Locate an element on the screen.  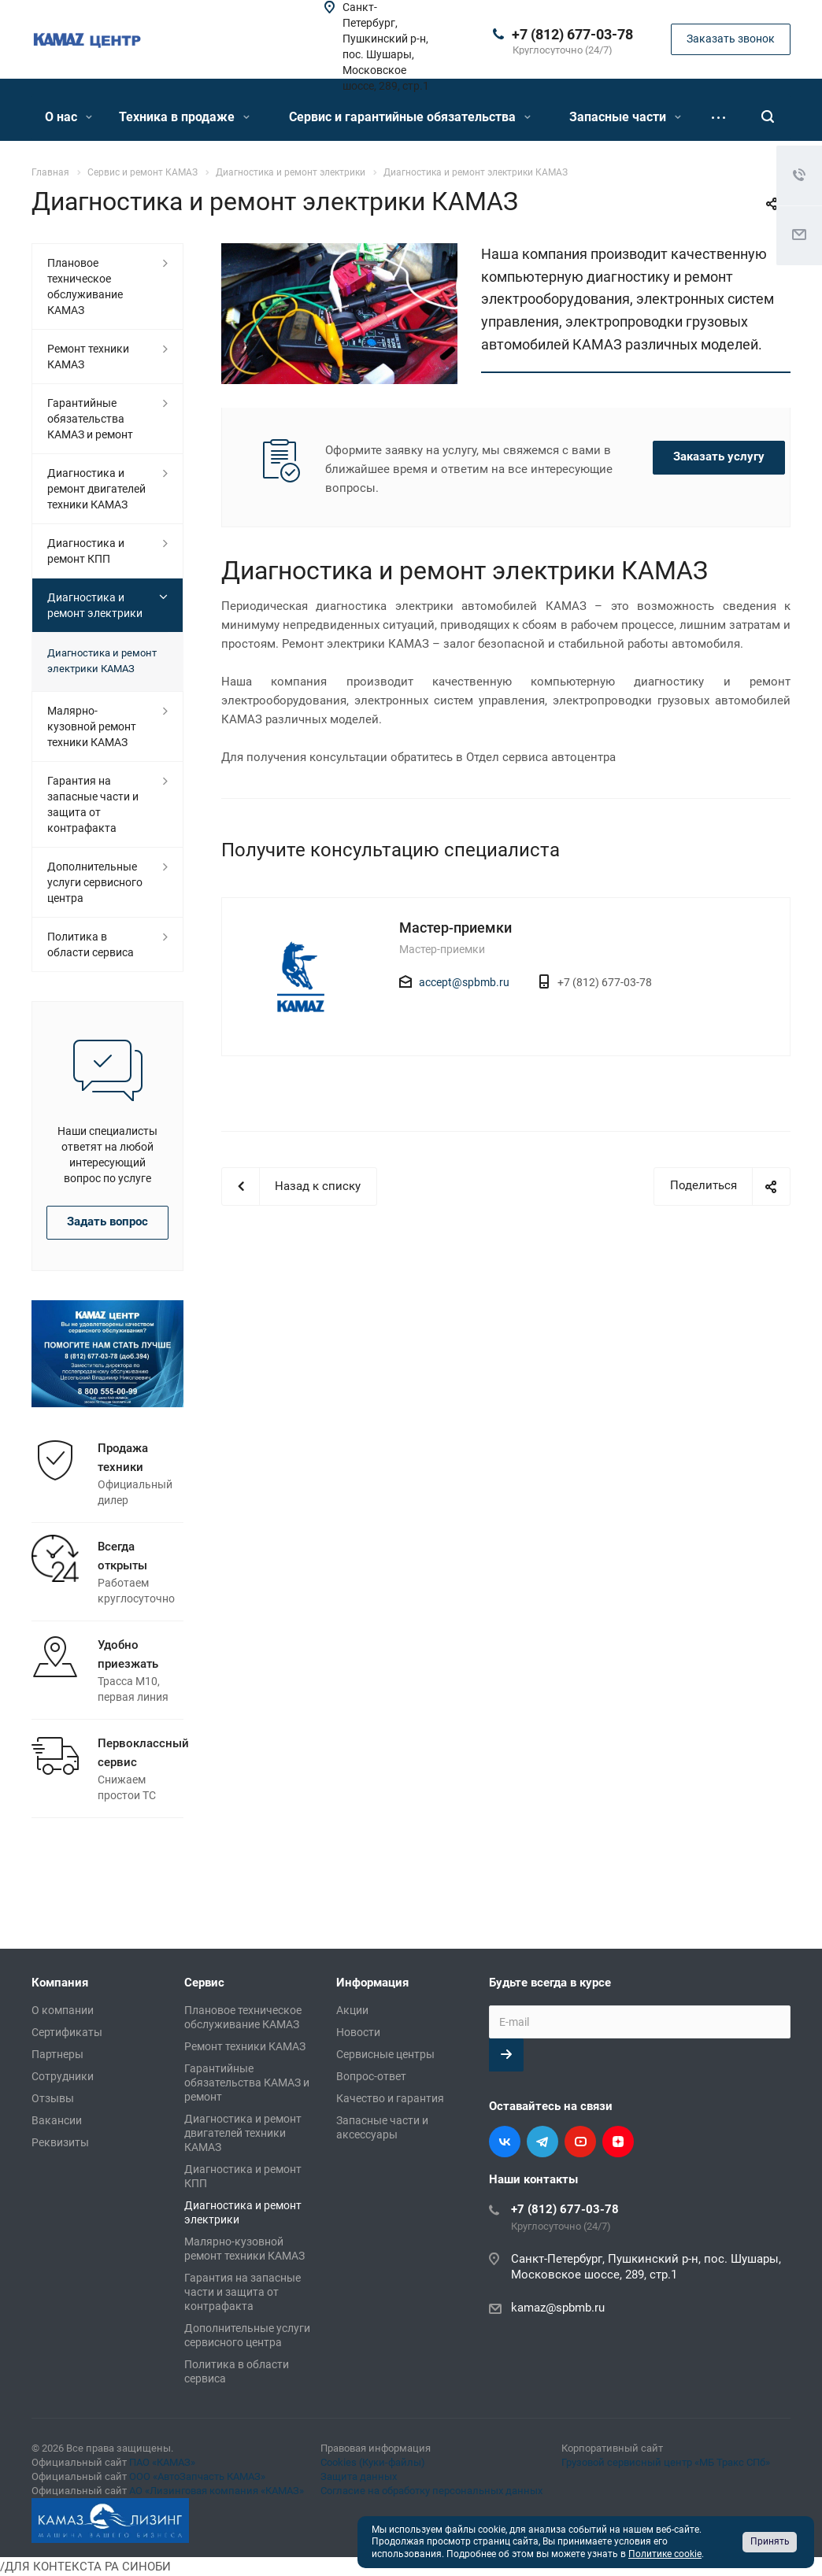
Защита данных is located at coordinates (358, 2476).